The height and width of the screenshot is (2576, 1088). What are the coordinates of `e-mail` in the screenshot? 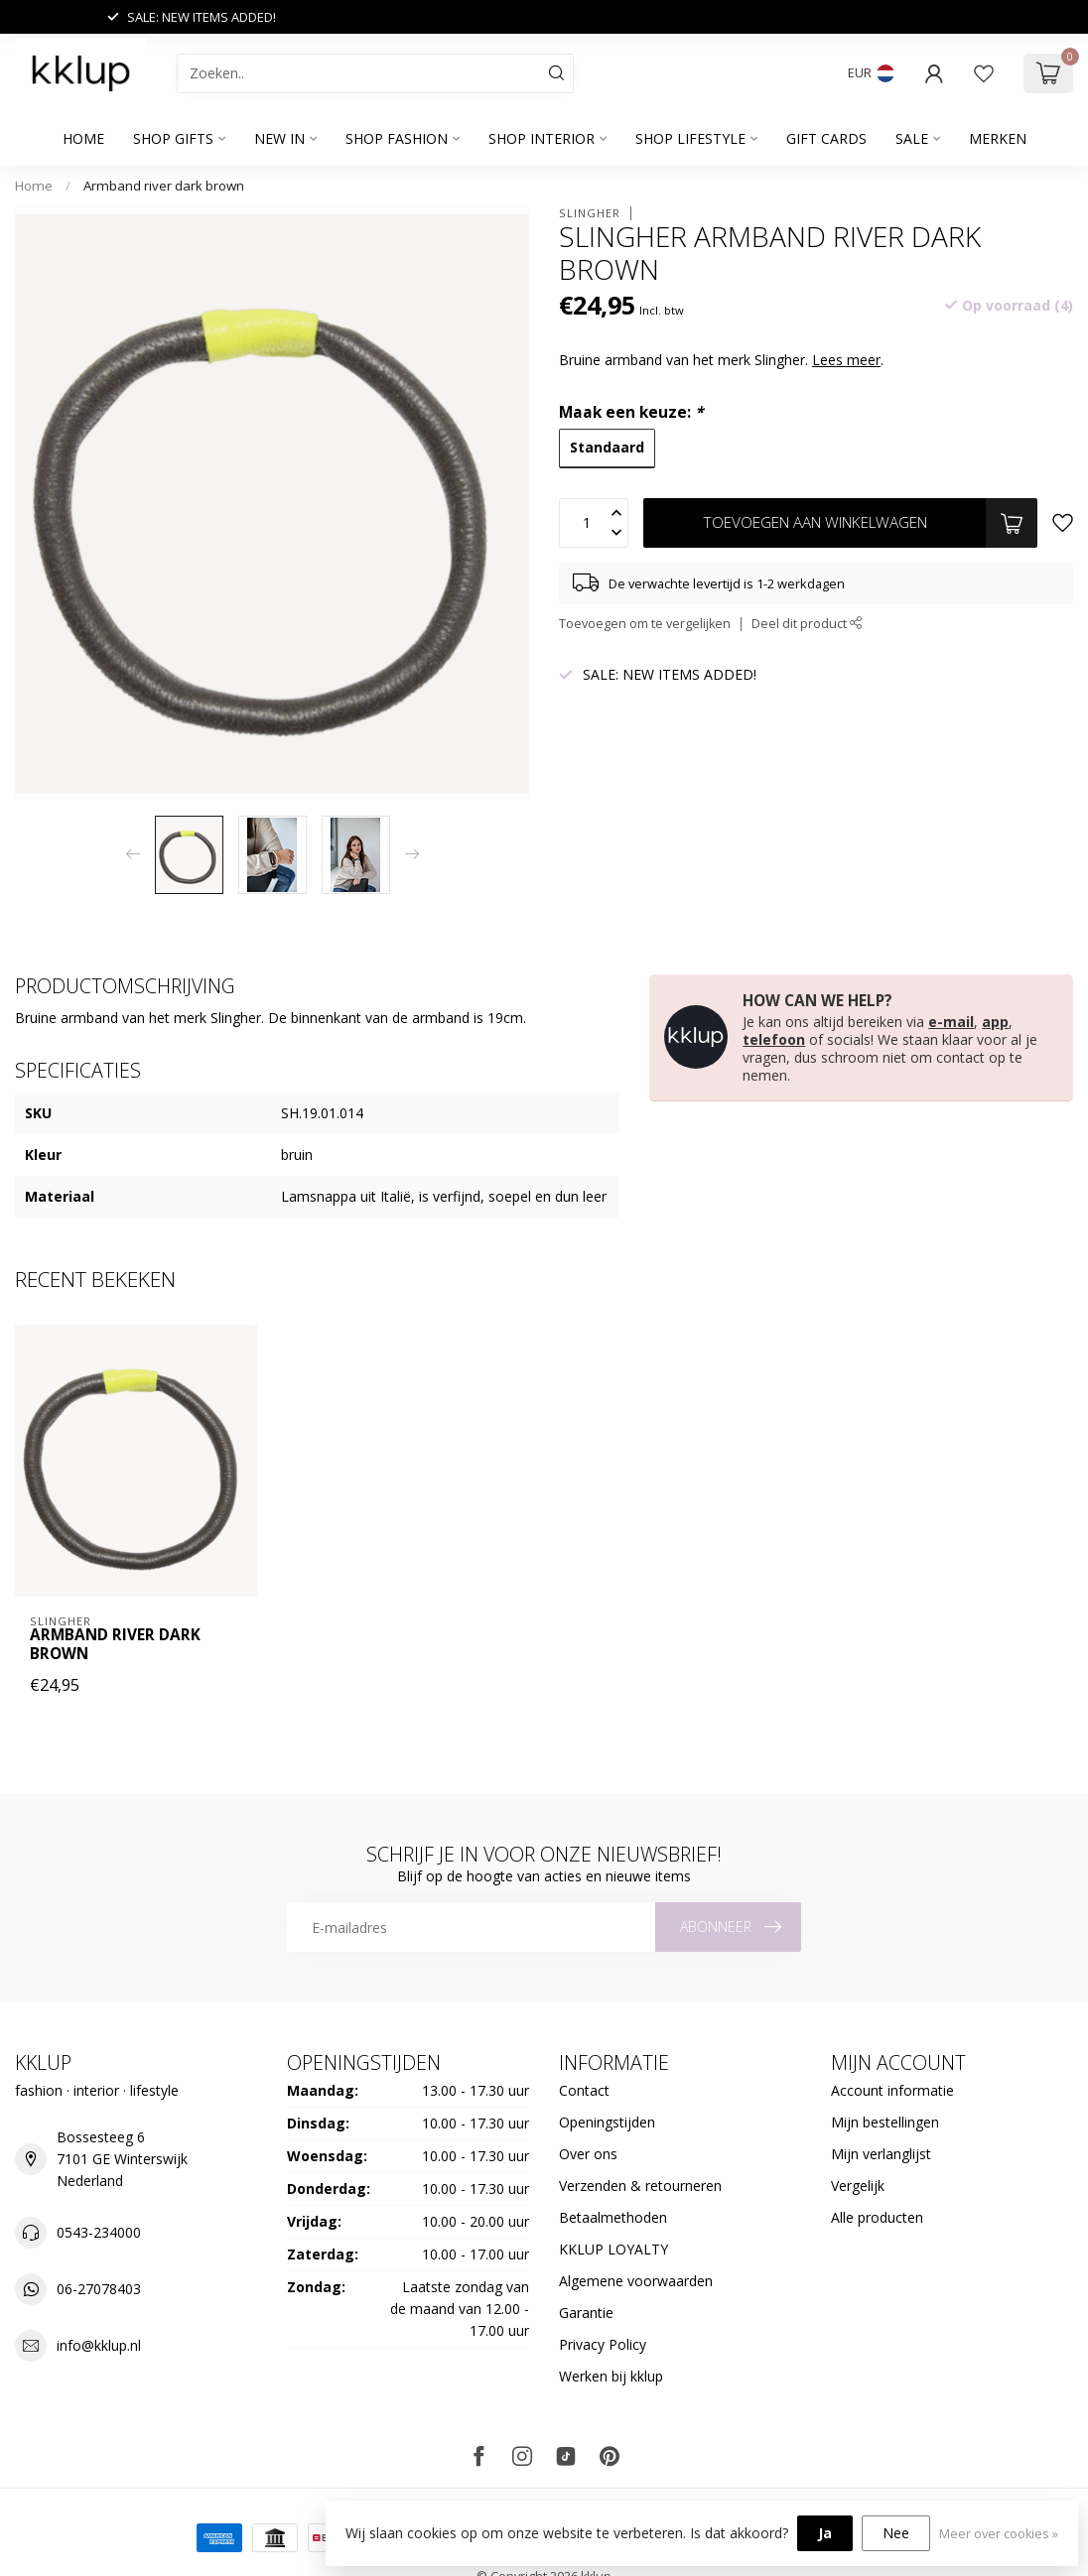 It's located at (951, 1021).